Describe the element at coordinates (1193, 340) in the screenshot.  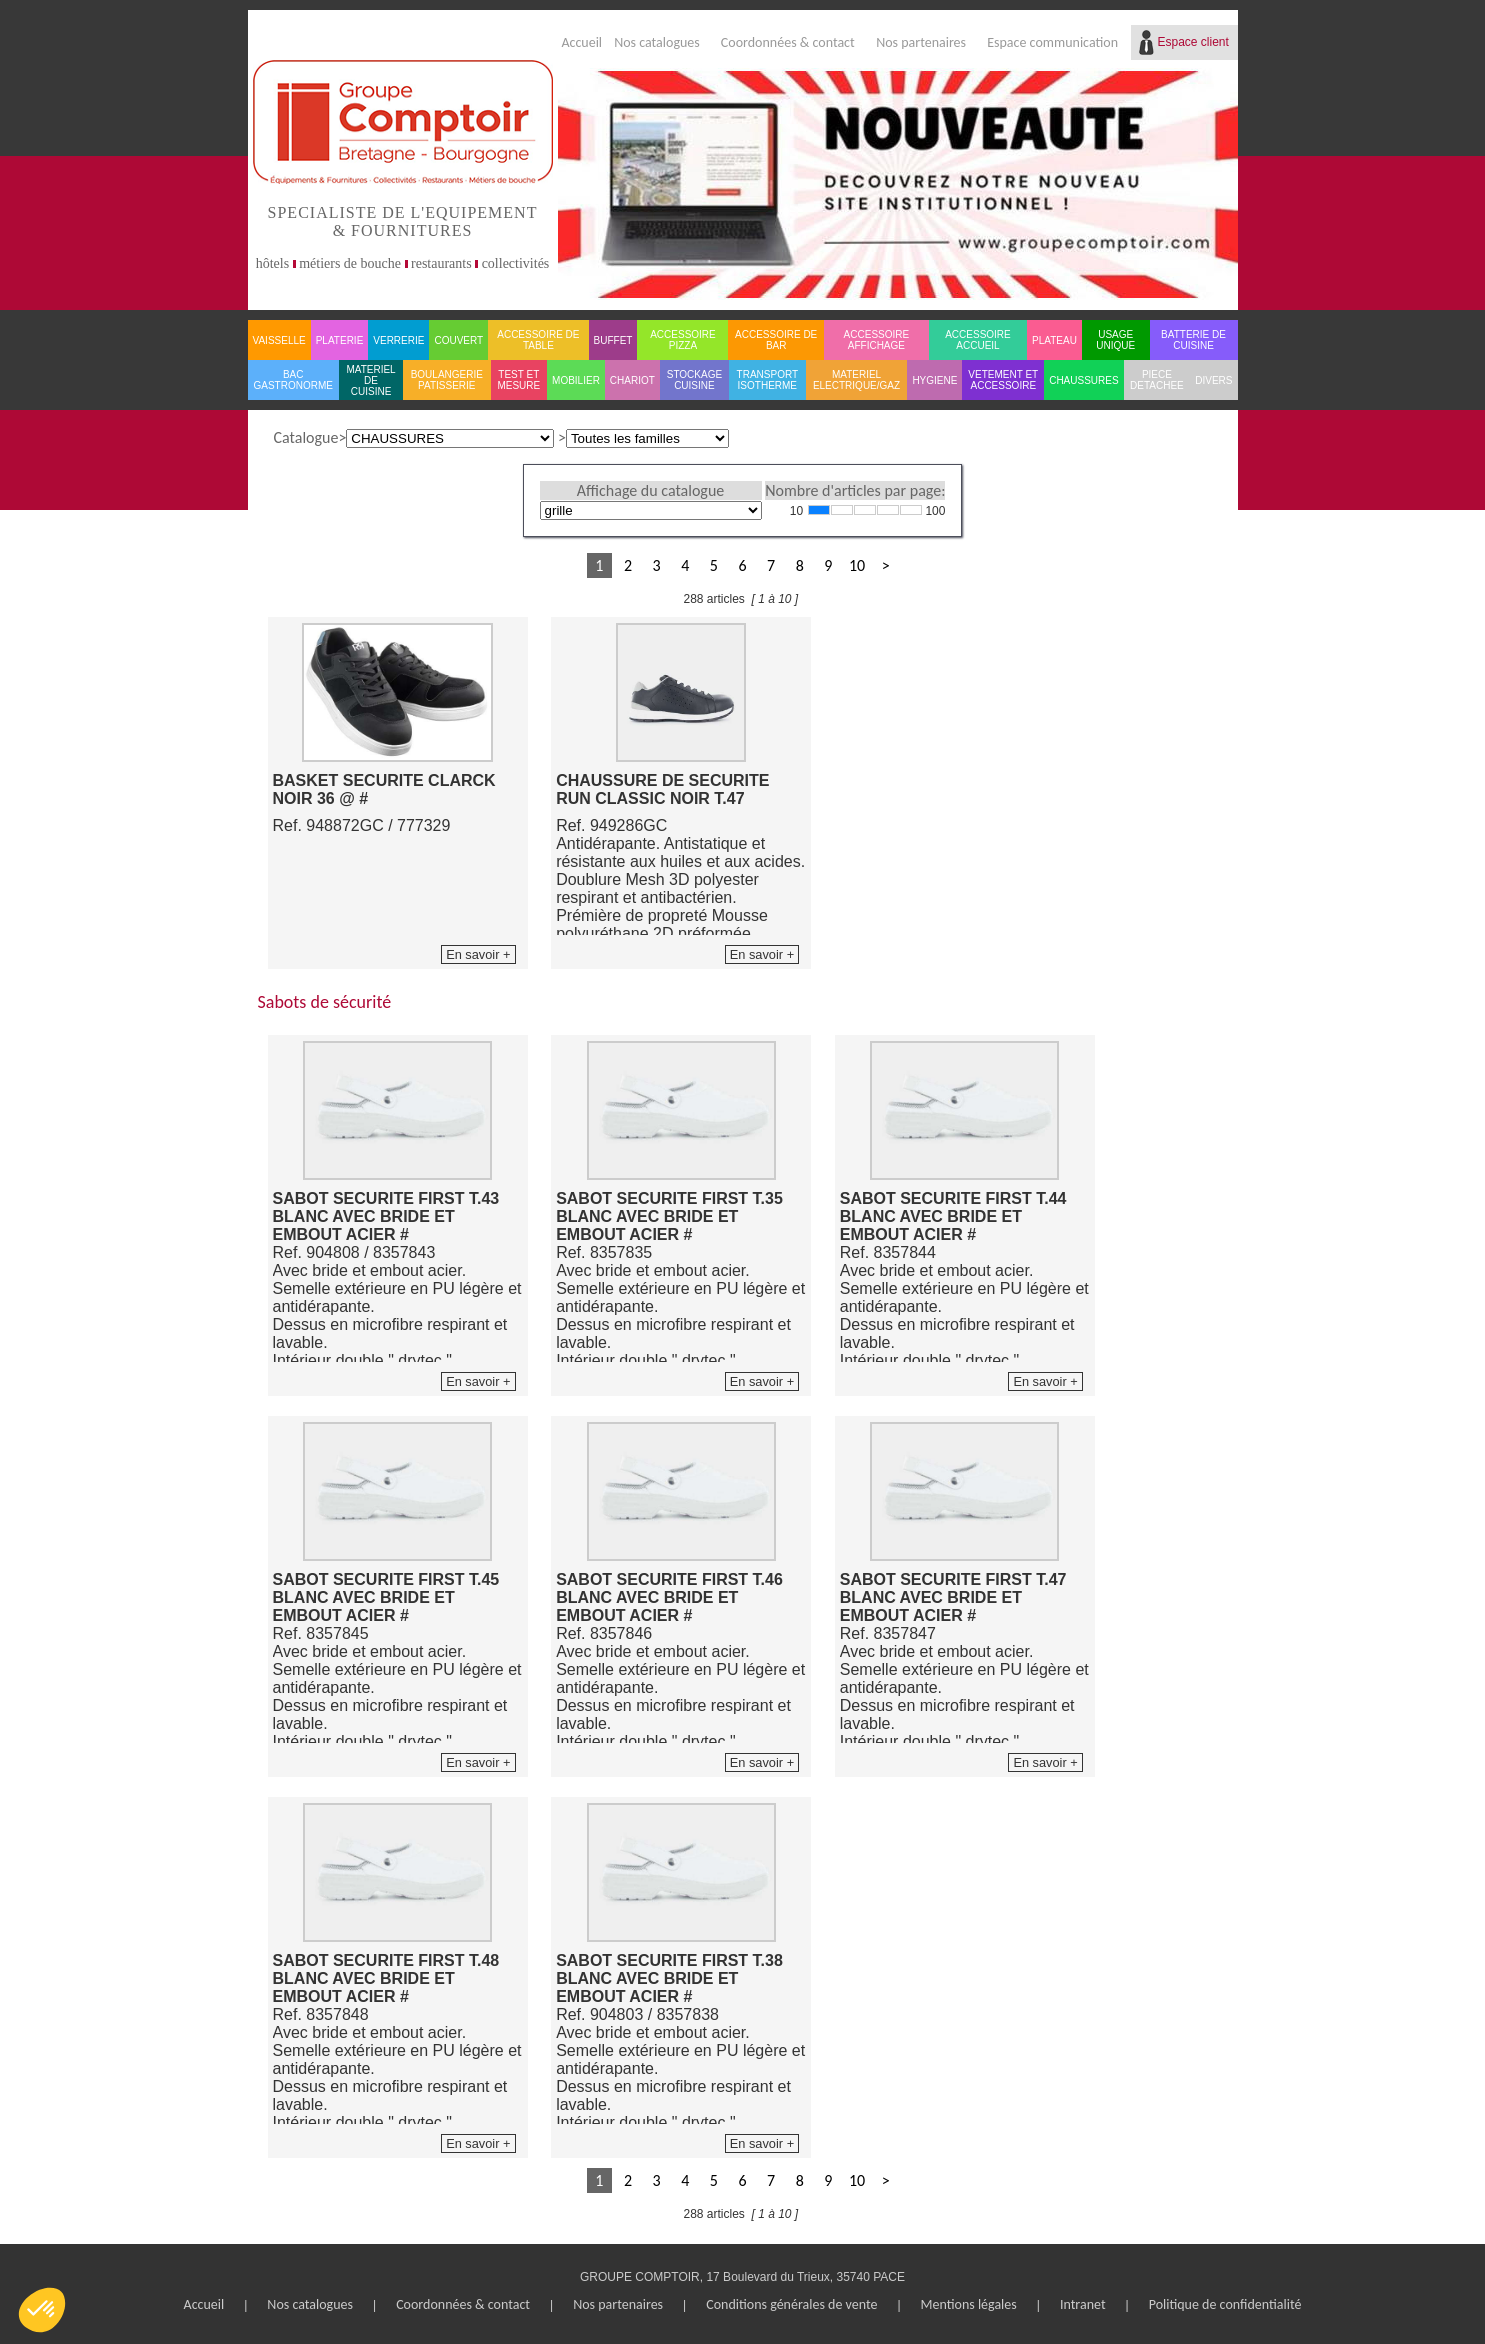
I see `BATTERIE DE CUISINE` at that location.